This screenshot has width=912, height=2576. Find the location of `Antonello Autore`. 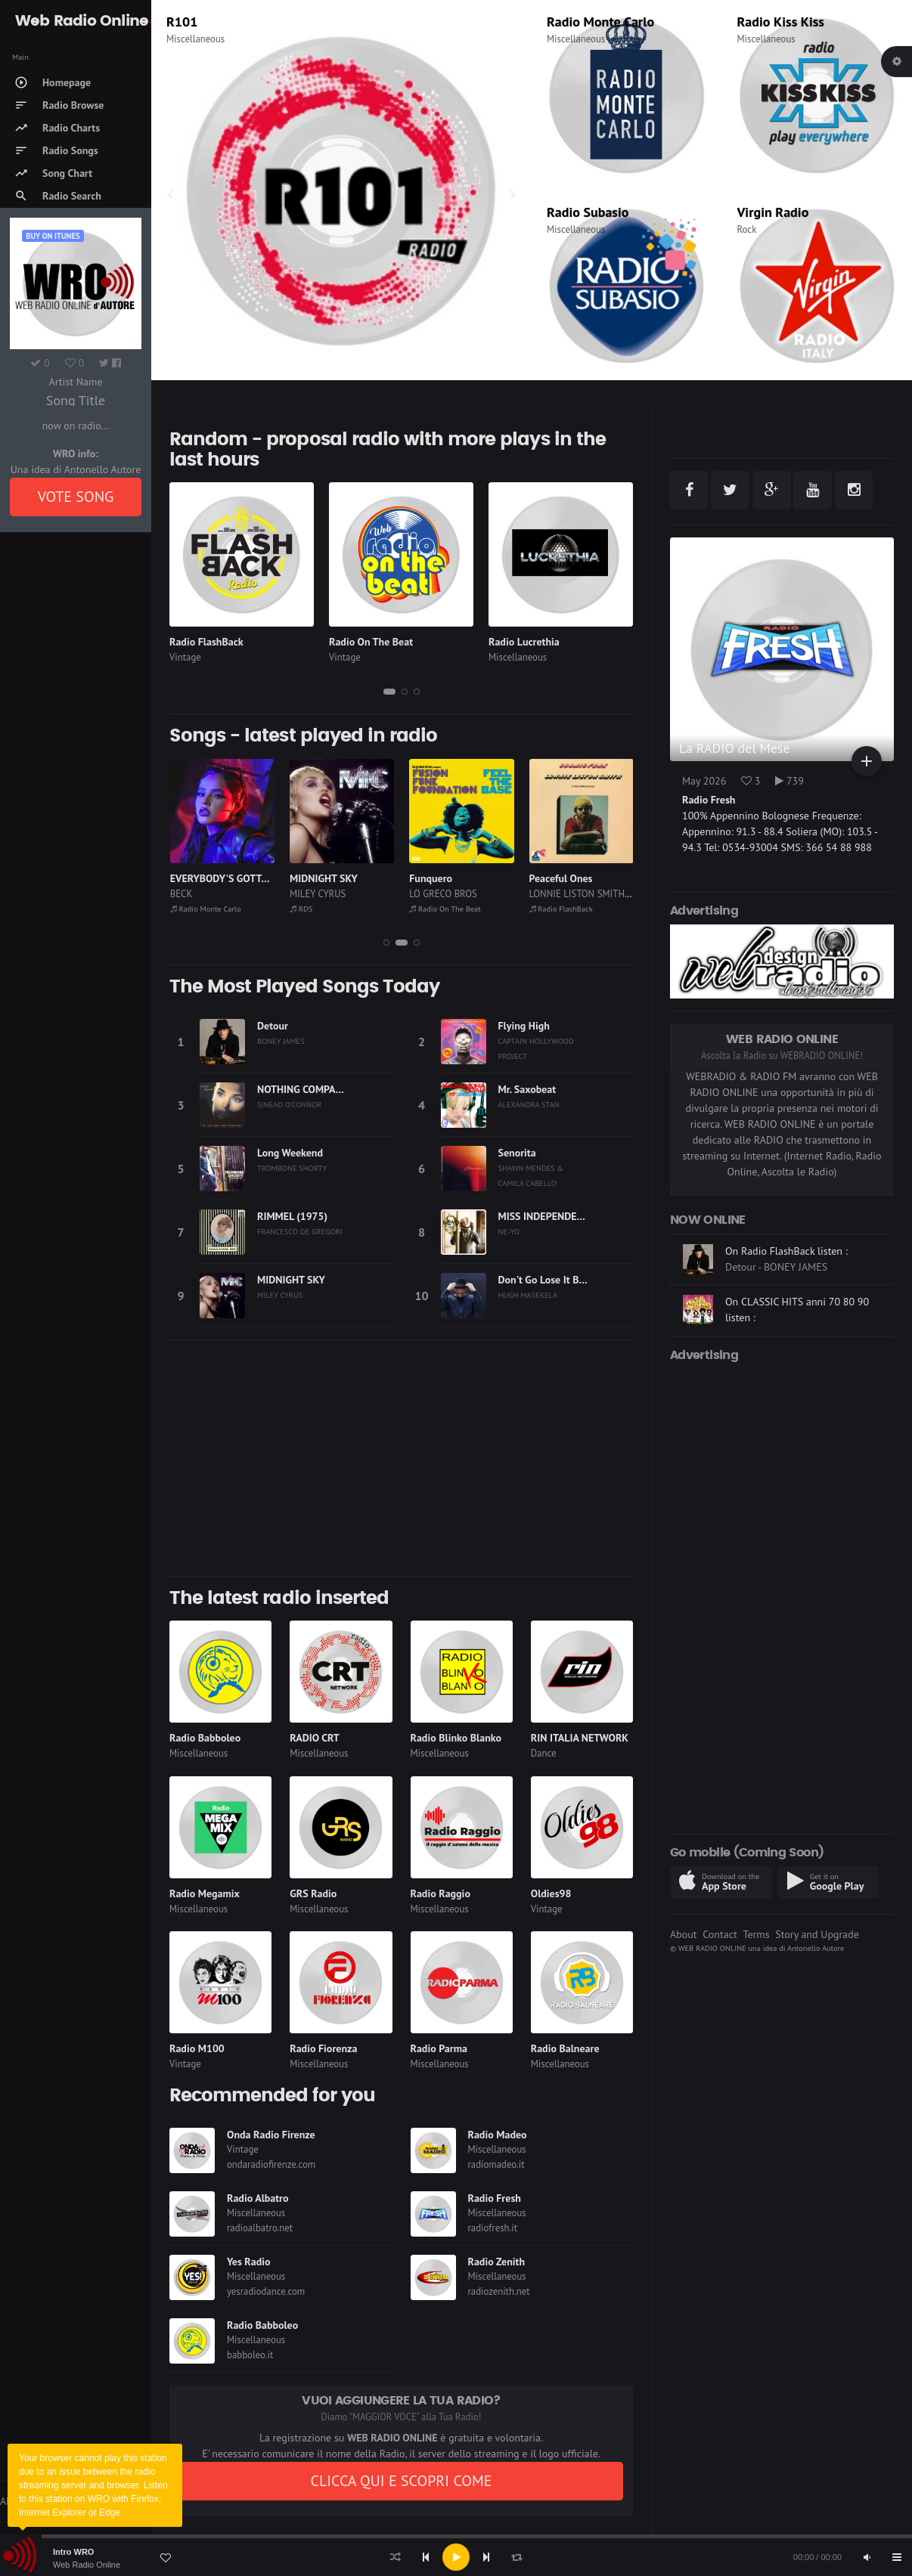

Antonello Autore is located at coordinates (815, 1948).